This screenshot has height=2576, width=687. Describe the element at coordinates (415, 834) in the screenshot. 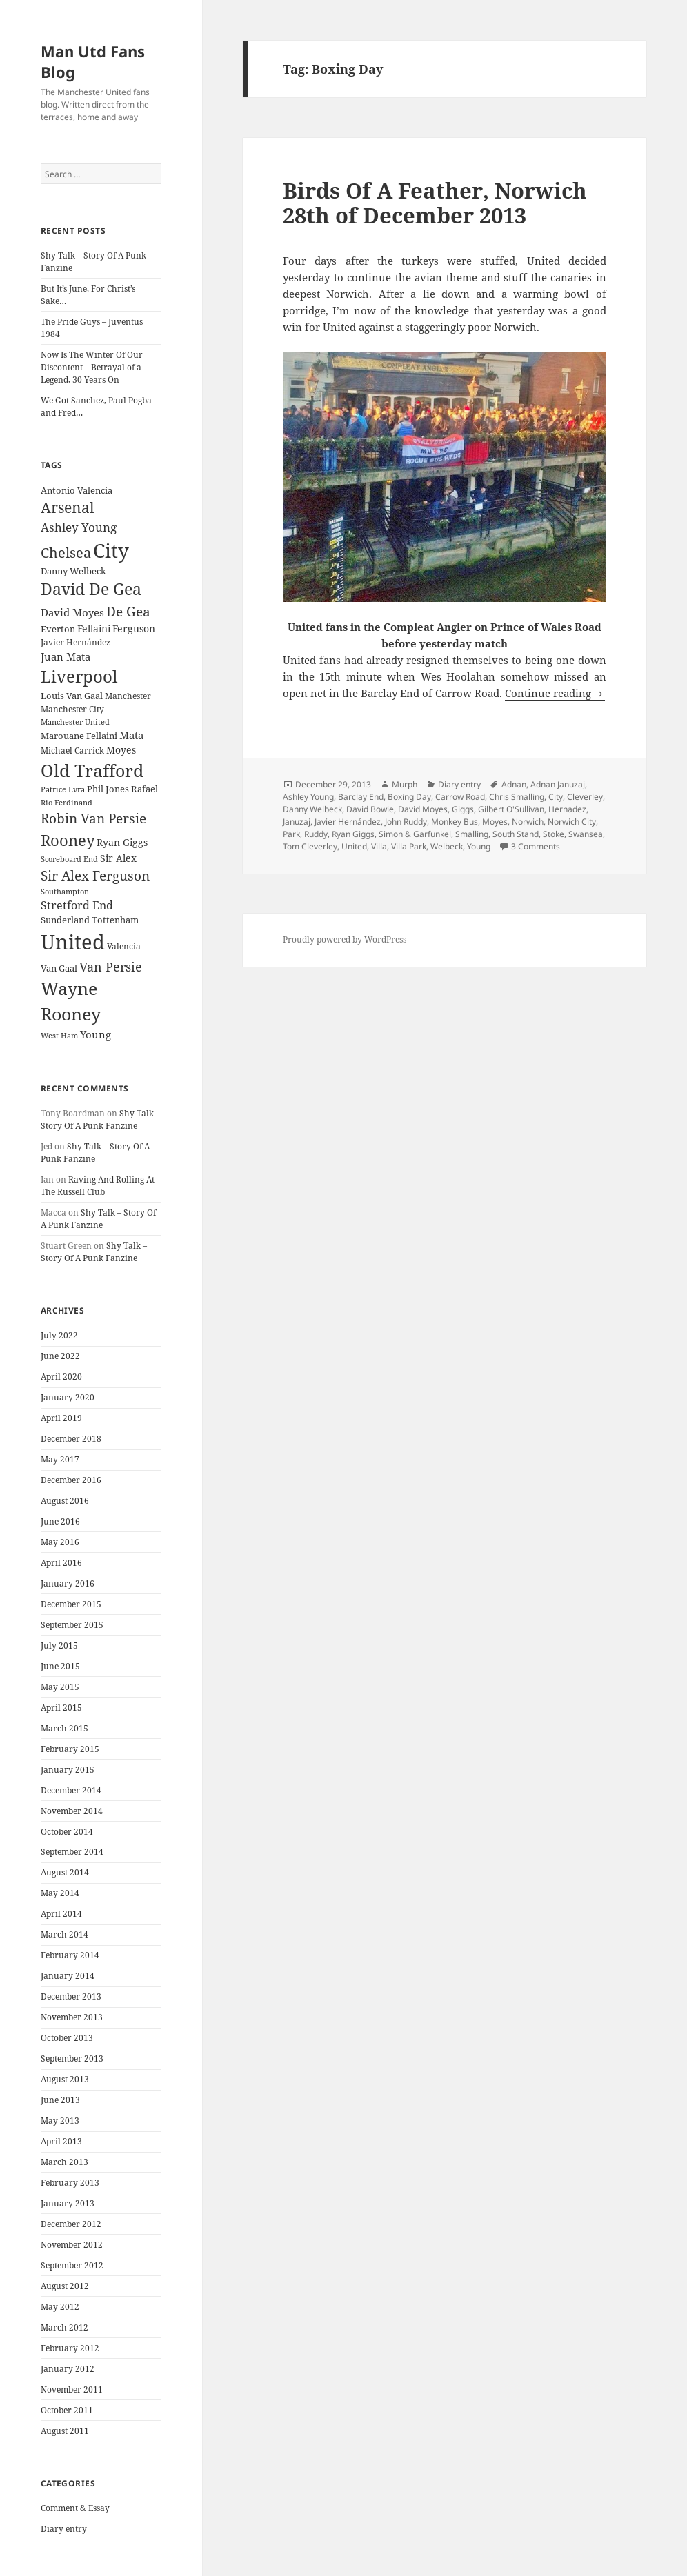

I see `Simon & Garfunkel` at that location.